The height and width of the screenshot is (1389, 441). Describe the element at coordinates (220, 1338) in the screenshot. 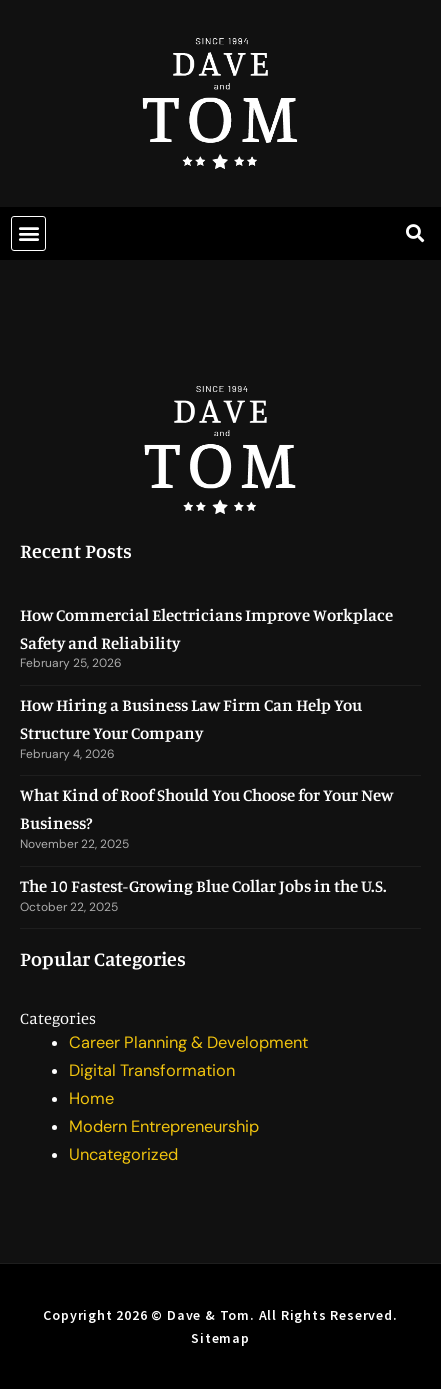

I see `Sitemap` at that location.